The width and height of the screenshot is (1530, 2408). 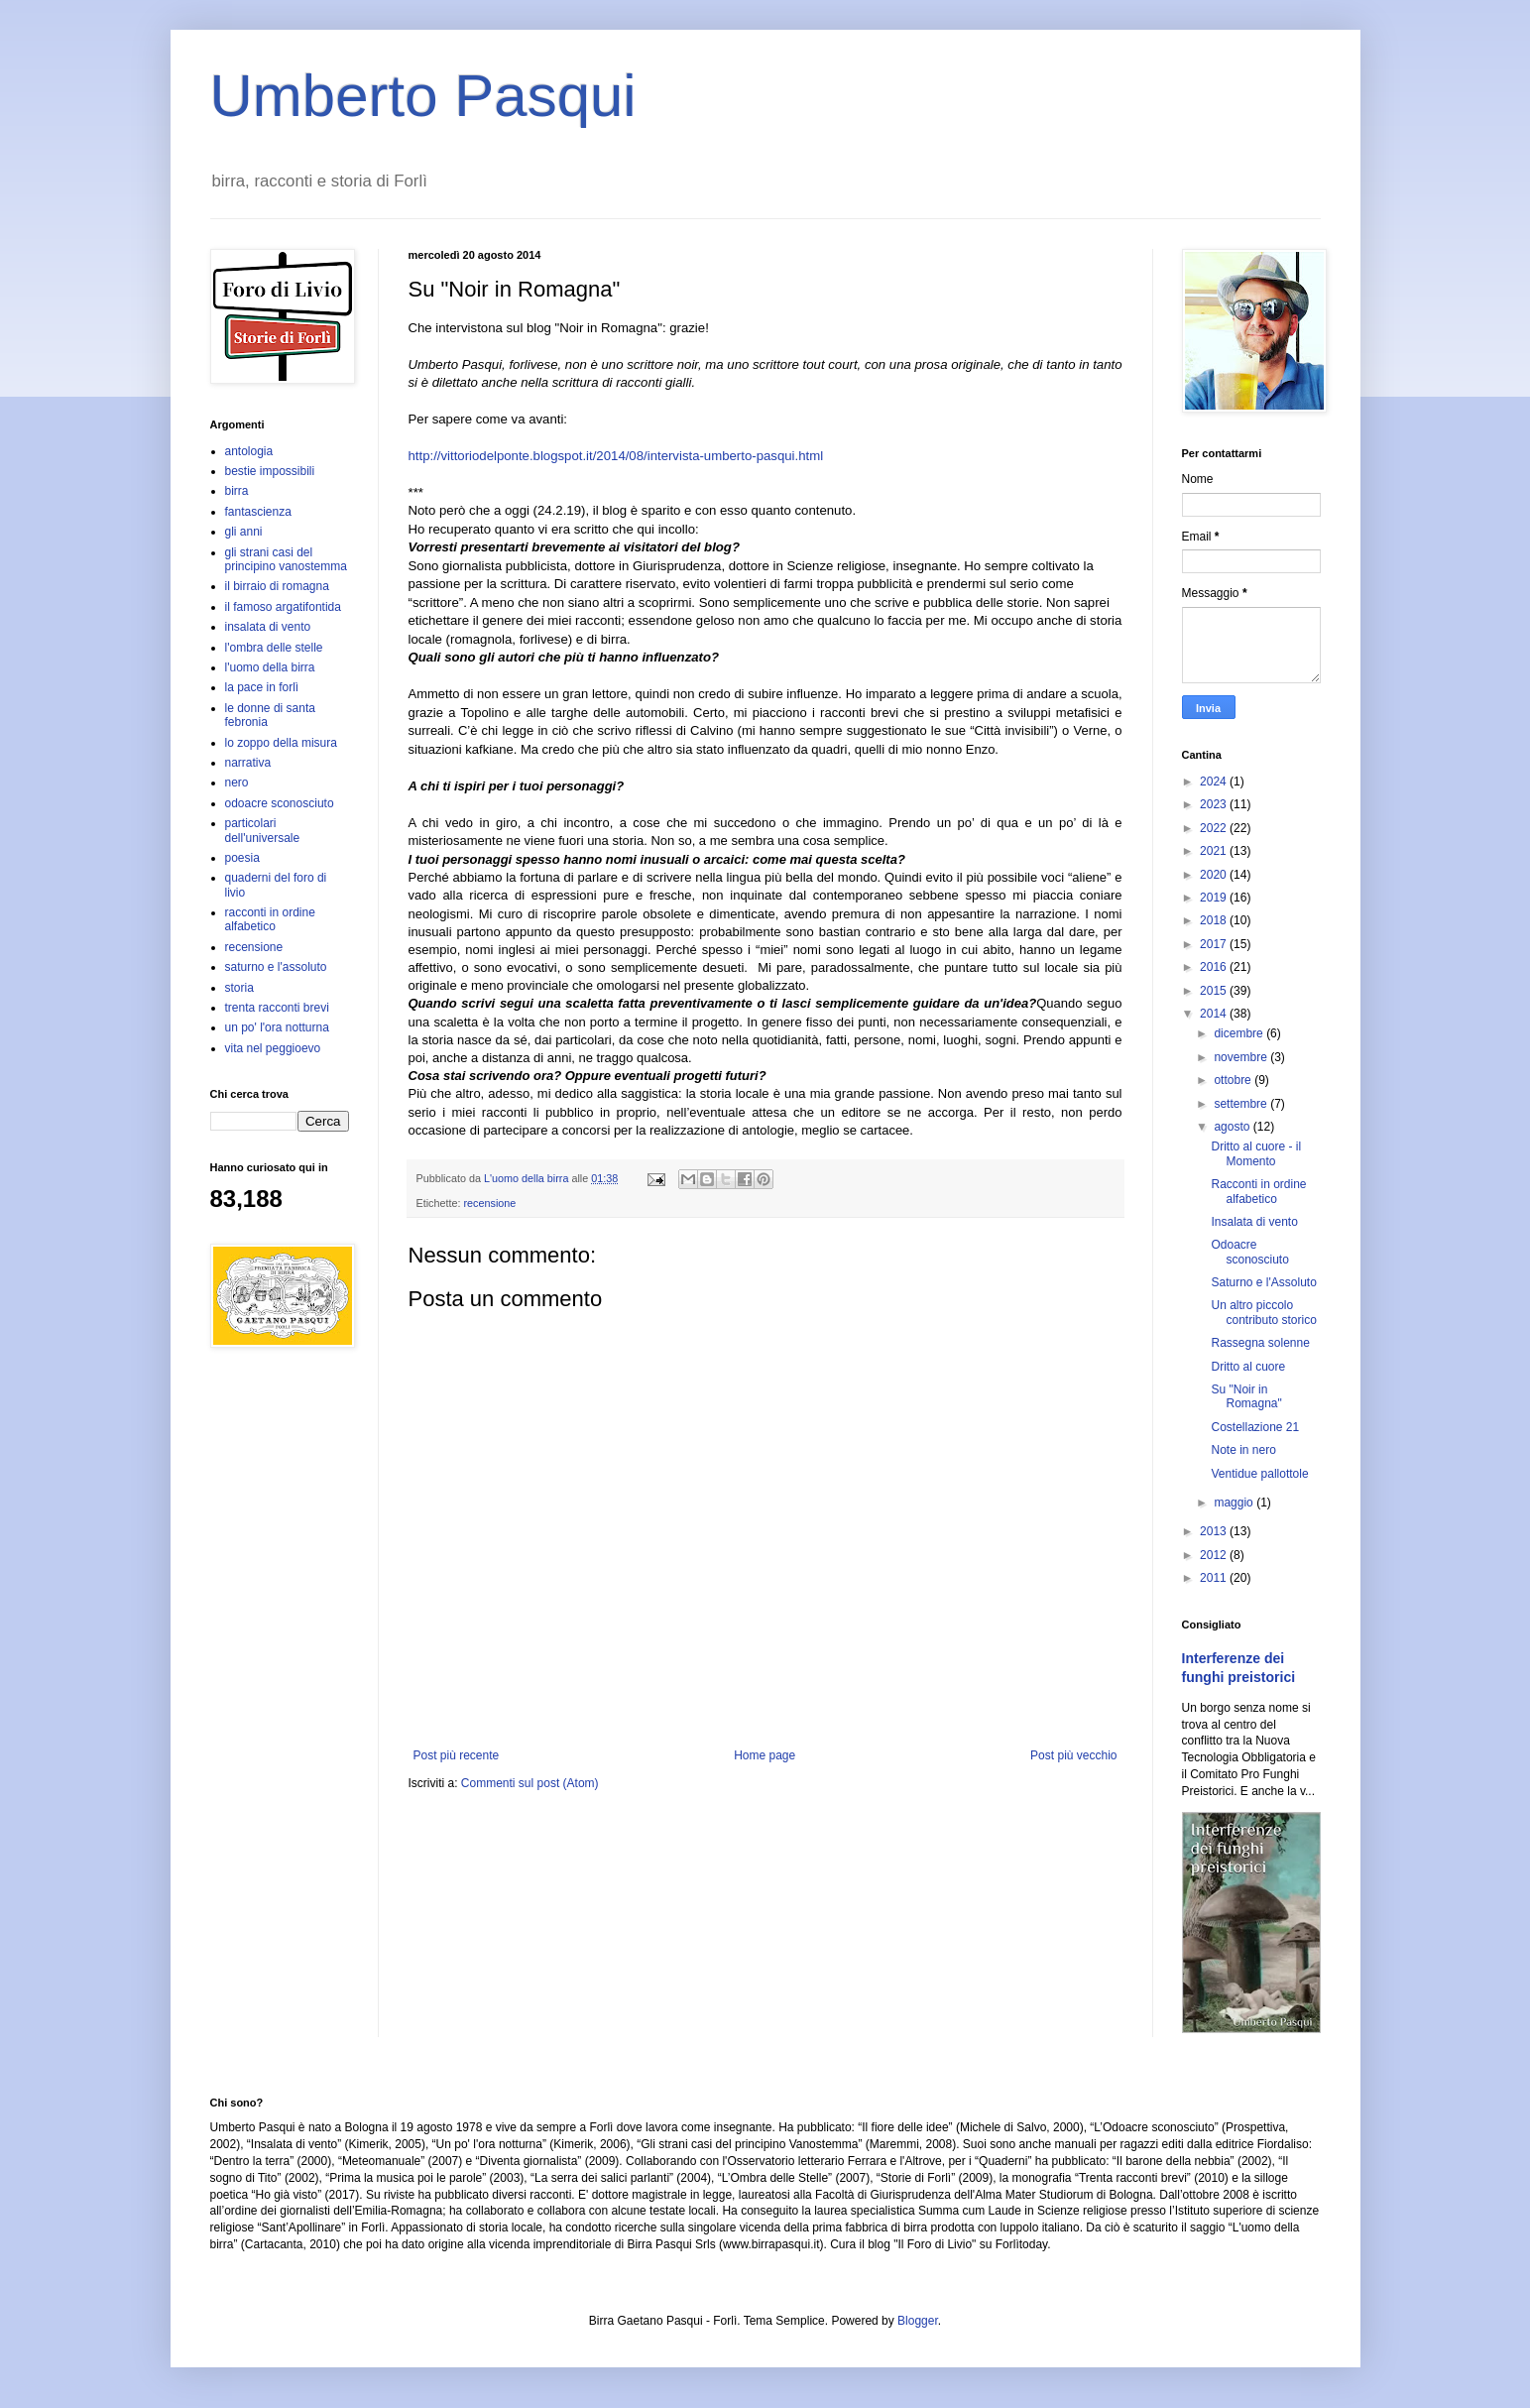 I want to click on vita nel peggioevo, so click(x=273, y=1048).